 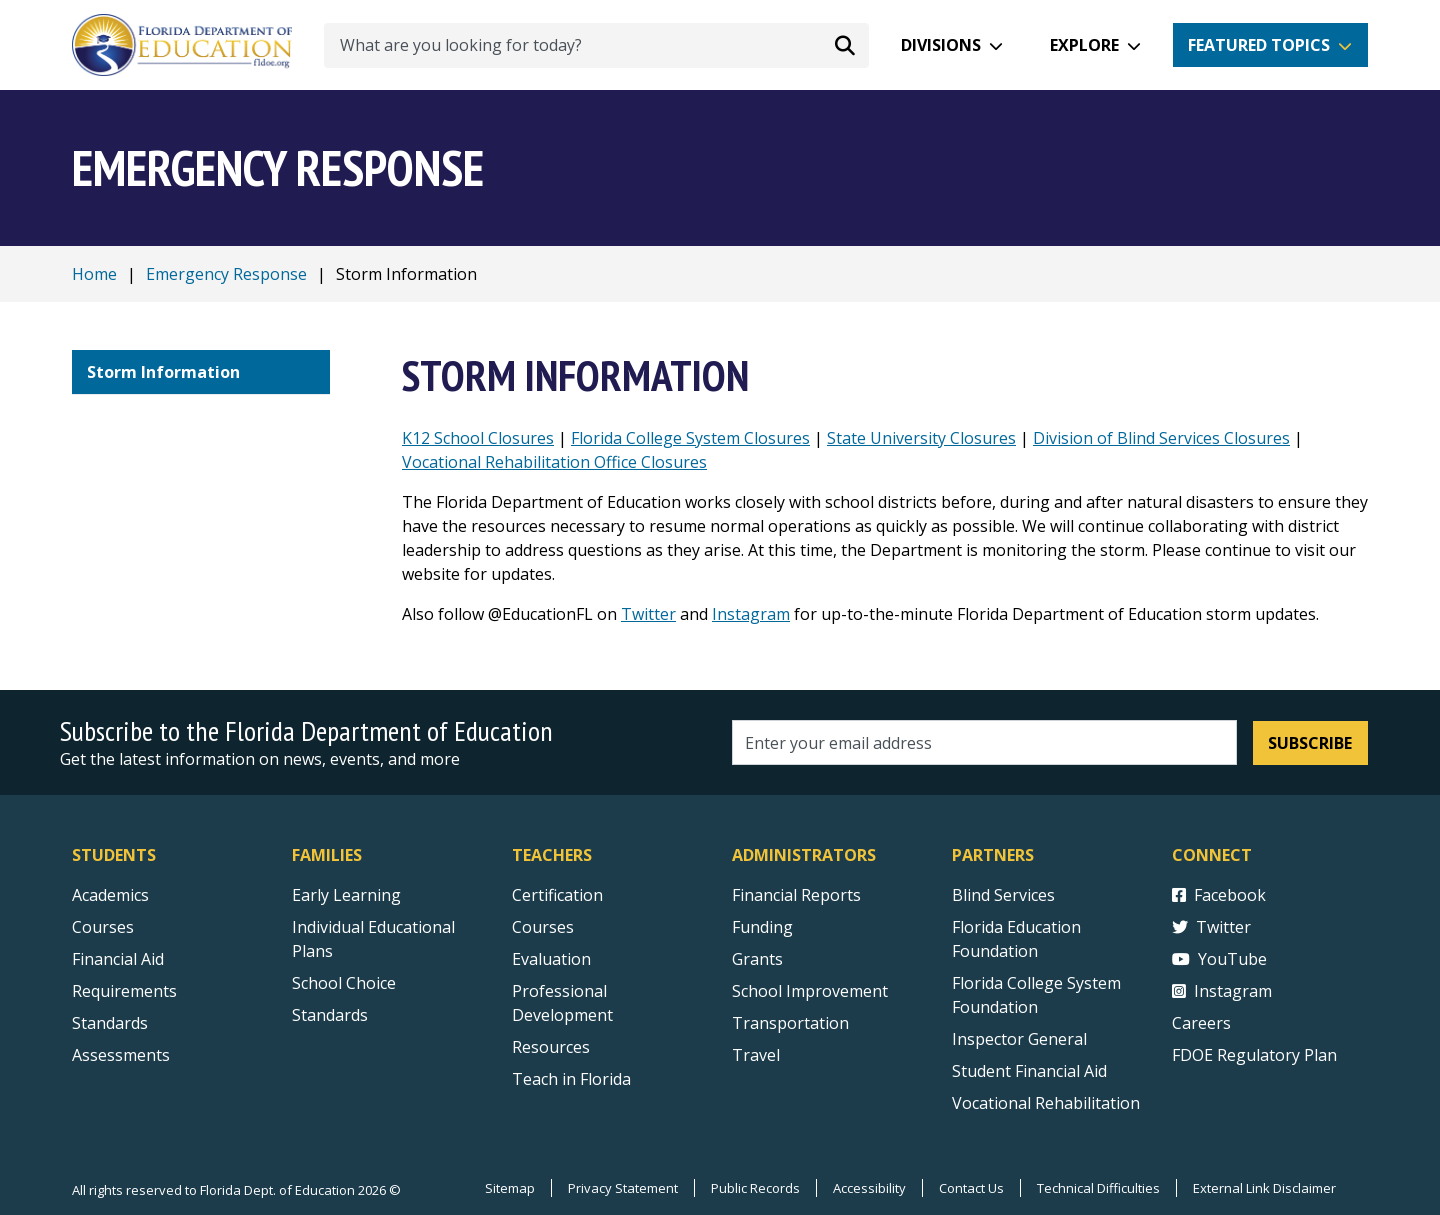 I want to click on Courses, so click(x=103, y=927).